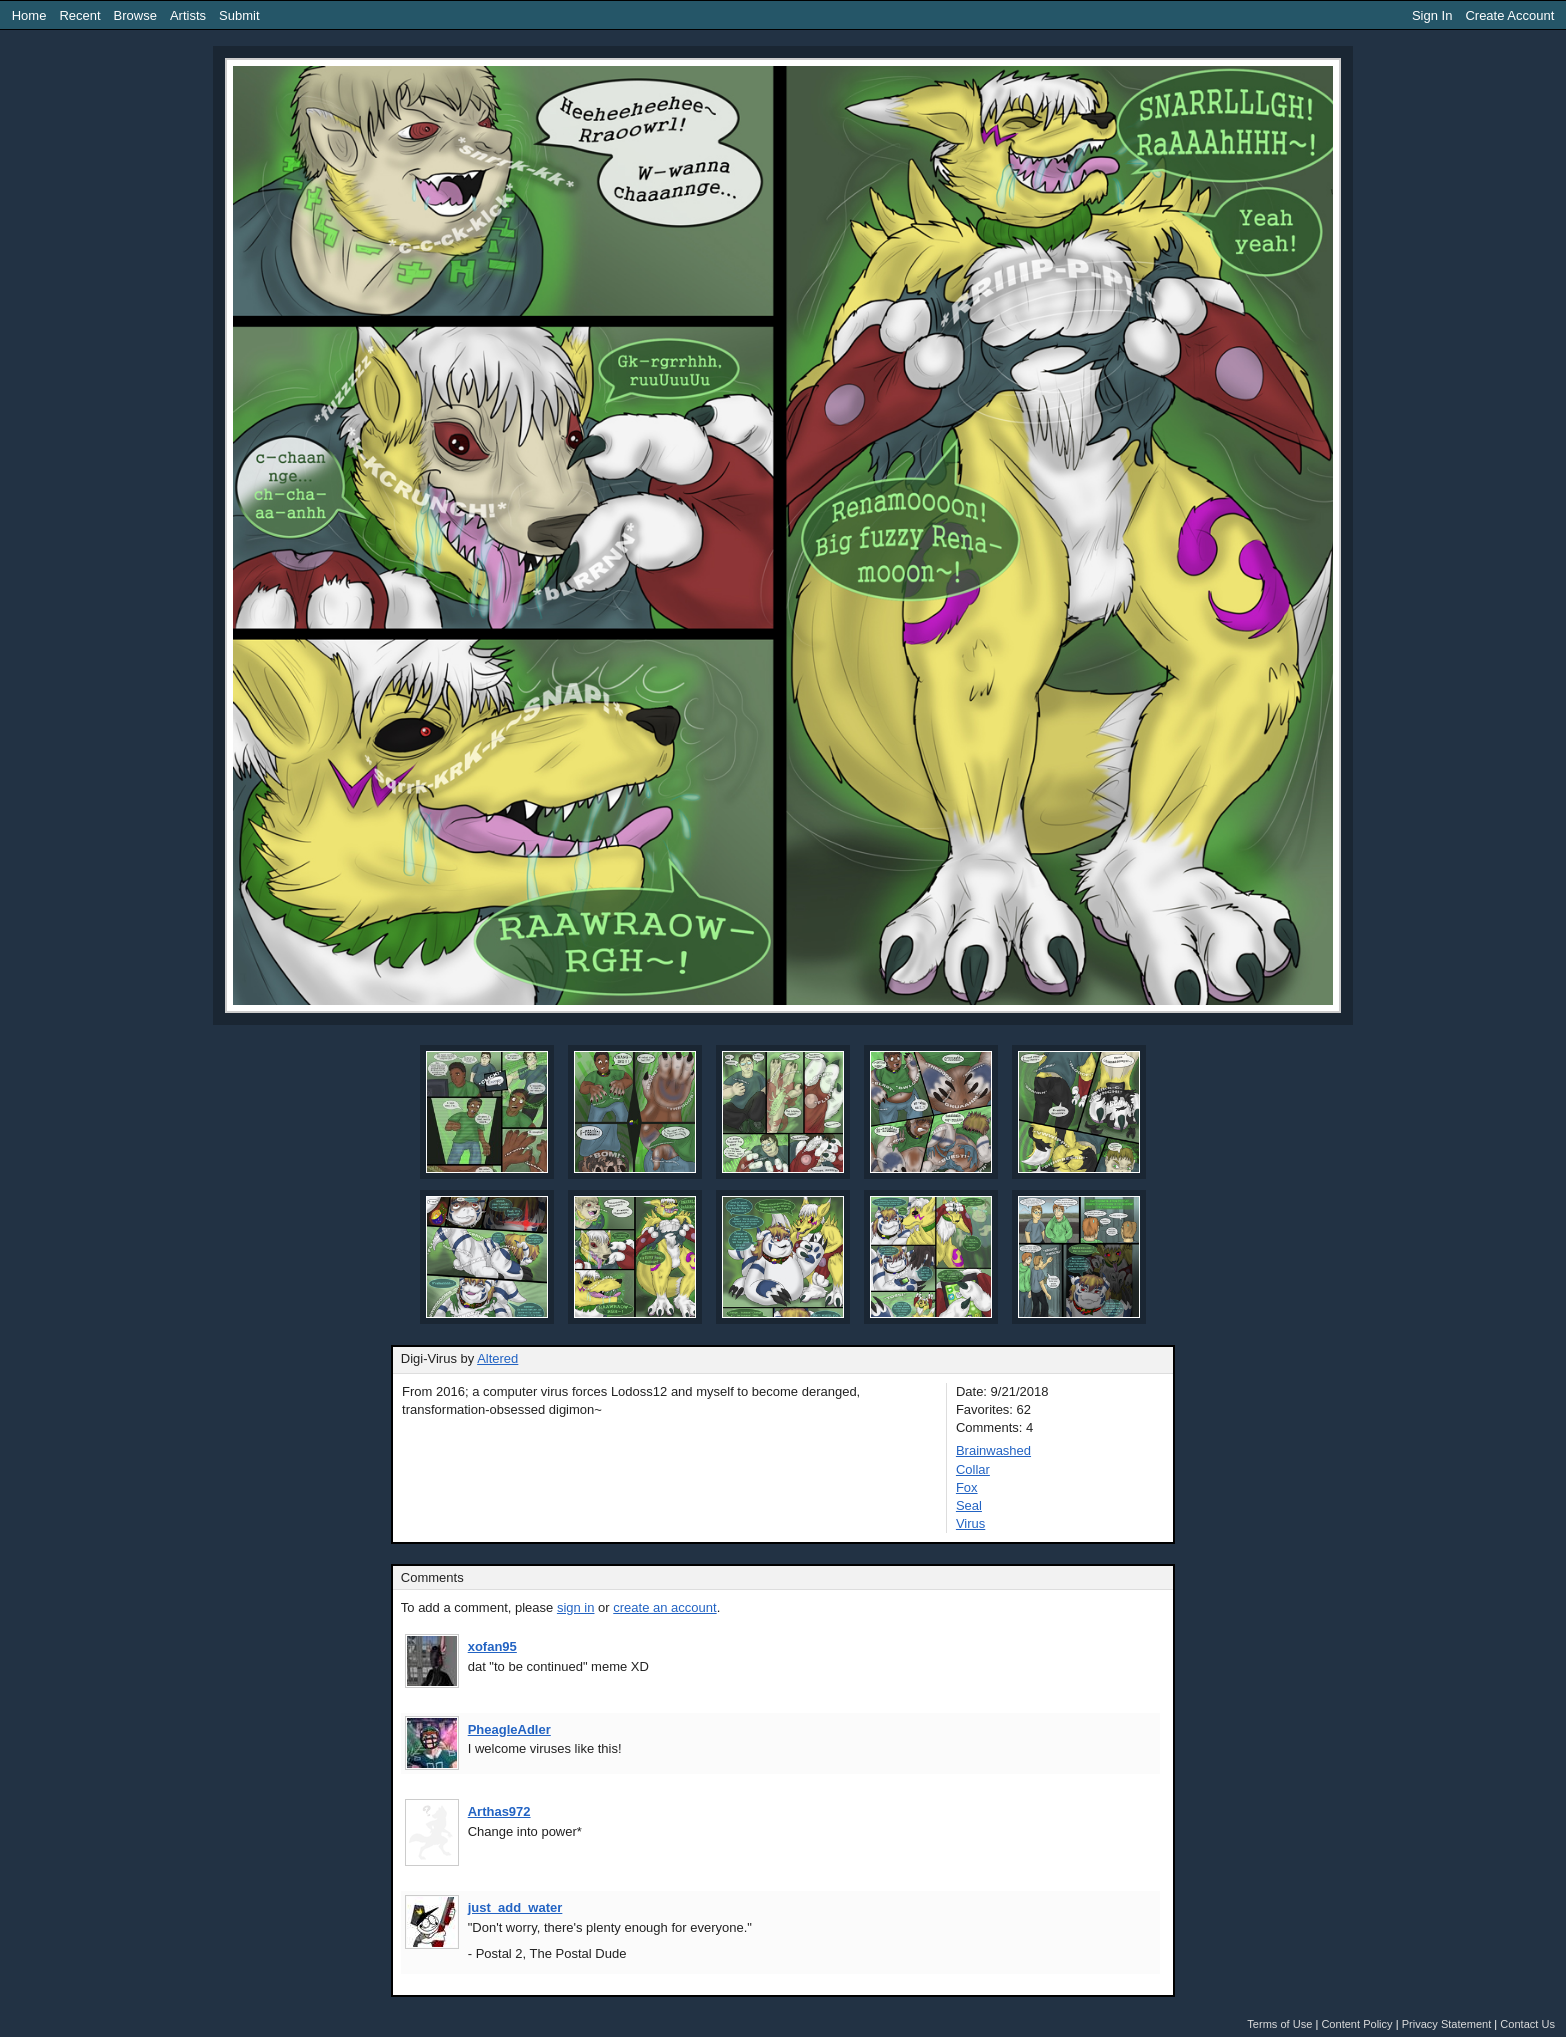 Image resolution: width=1566 pixels, height=2037 pixels. Describe the element at coordinates (969, 1505) in the screenshot. I see `Seal` at that location.